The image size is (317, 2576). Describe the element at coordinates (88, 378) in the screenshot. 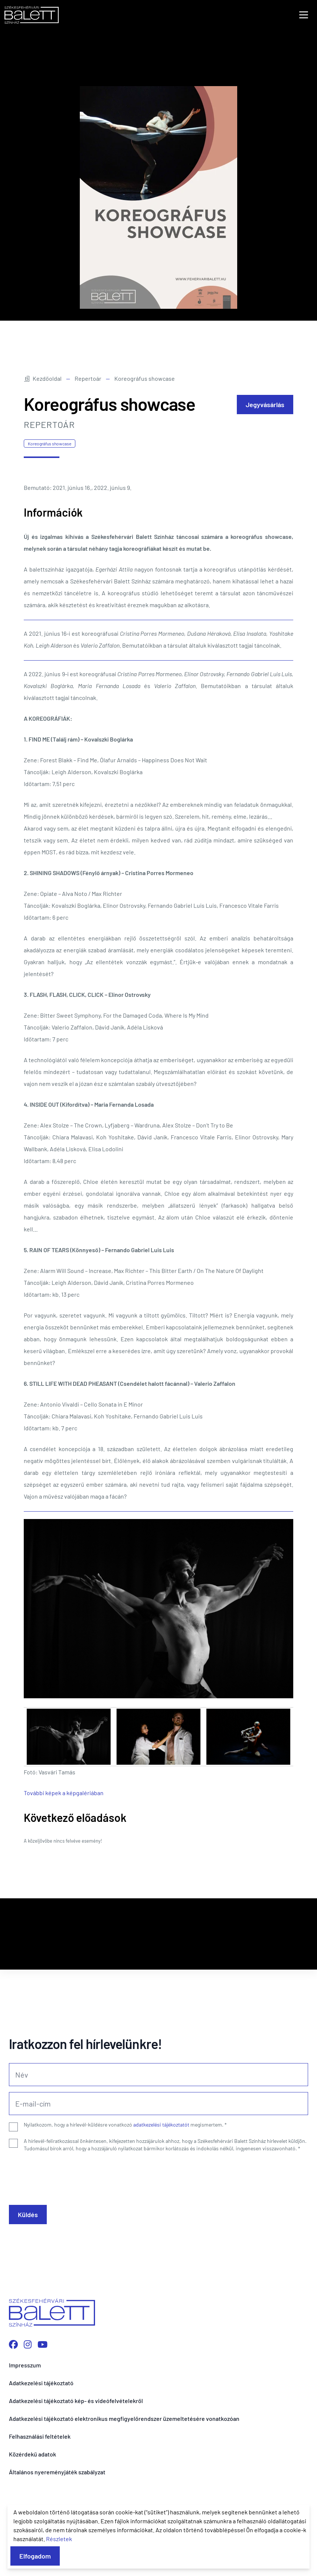

I see `Repertoár` at that location.